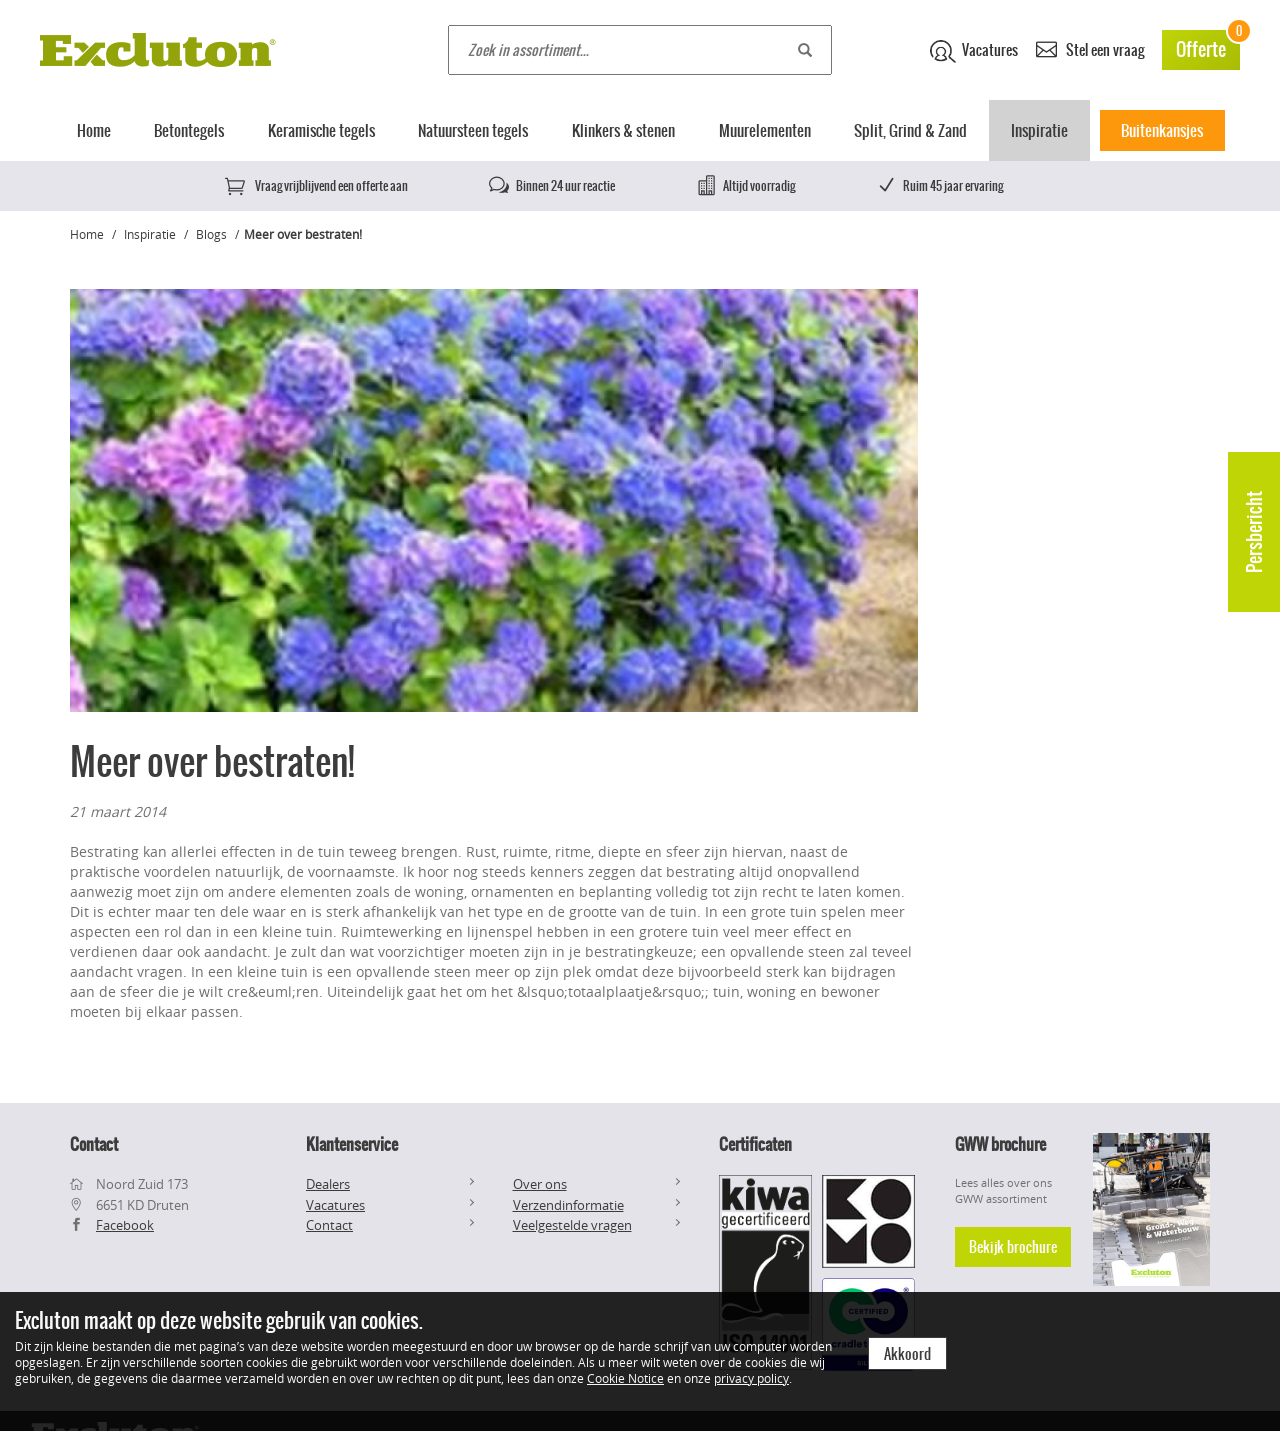  What do you see at coordinates (623, 130) in the screenshot?
I see `Klinkers & stenen` at bounding box center [623, 130].